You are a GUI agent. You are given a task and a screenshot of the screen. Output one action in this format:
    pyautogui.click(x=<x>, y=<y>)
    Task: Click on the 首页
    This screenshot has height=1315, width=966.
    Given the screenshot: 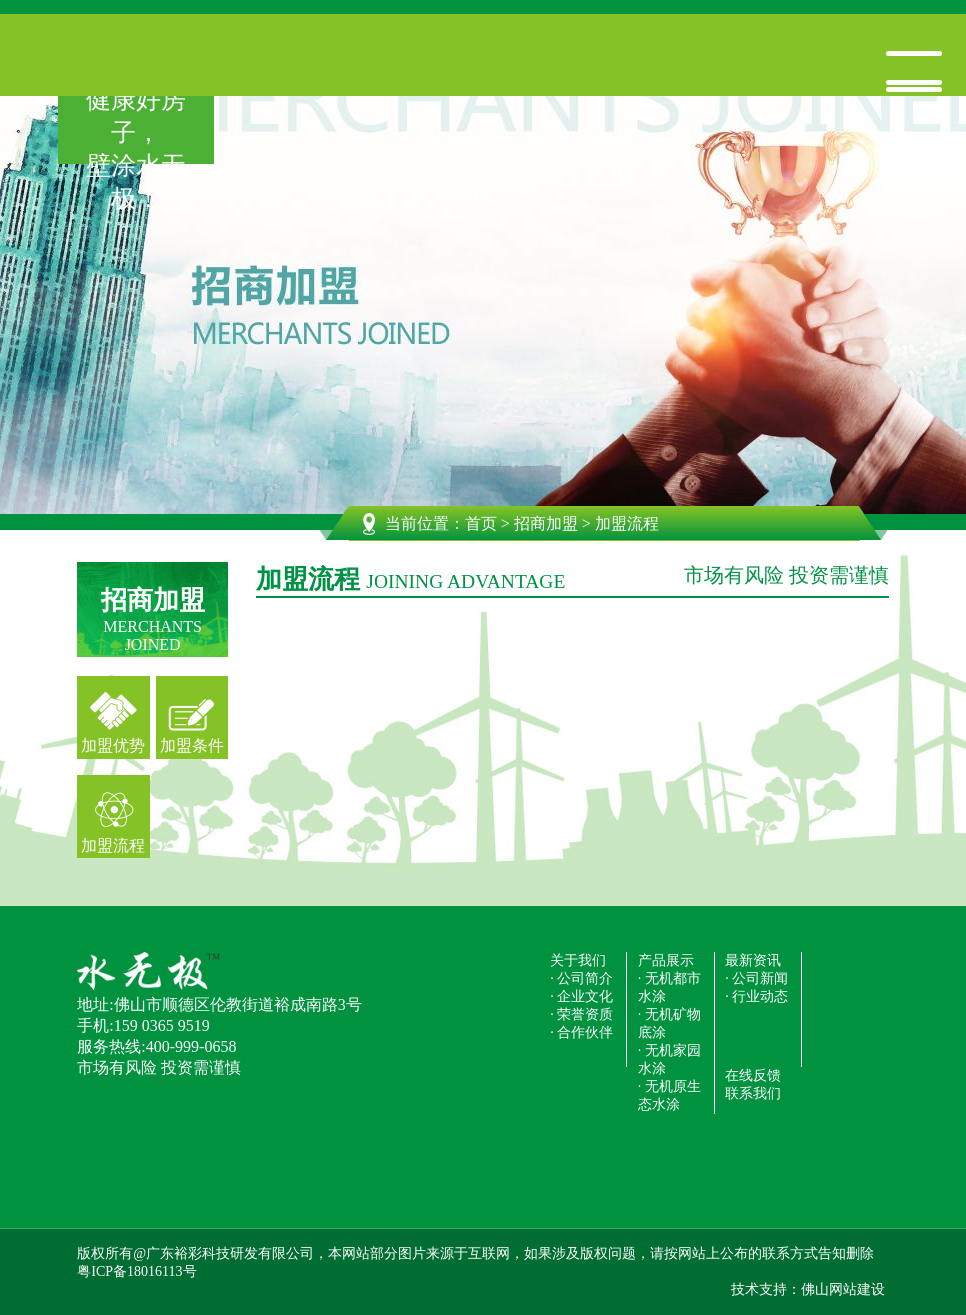 What is the action you would take?
    pyautogui.click(x=481, y=523)
    